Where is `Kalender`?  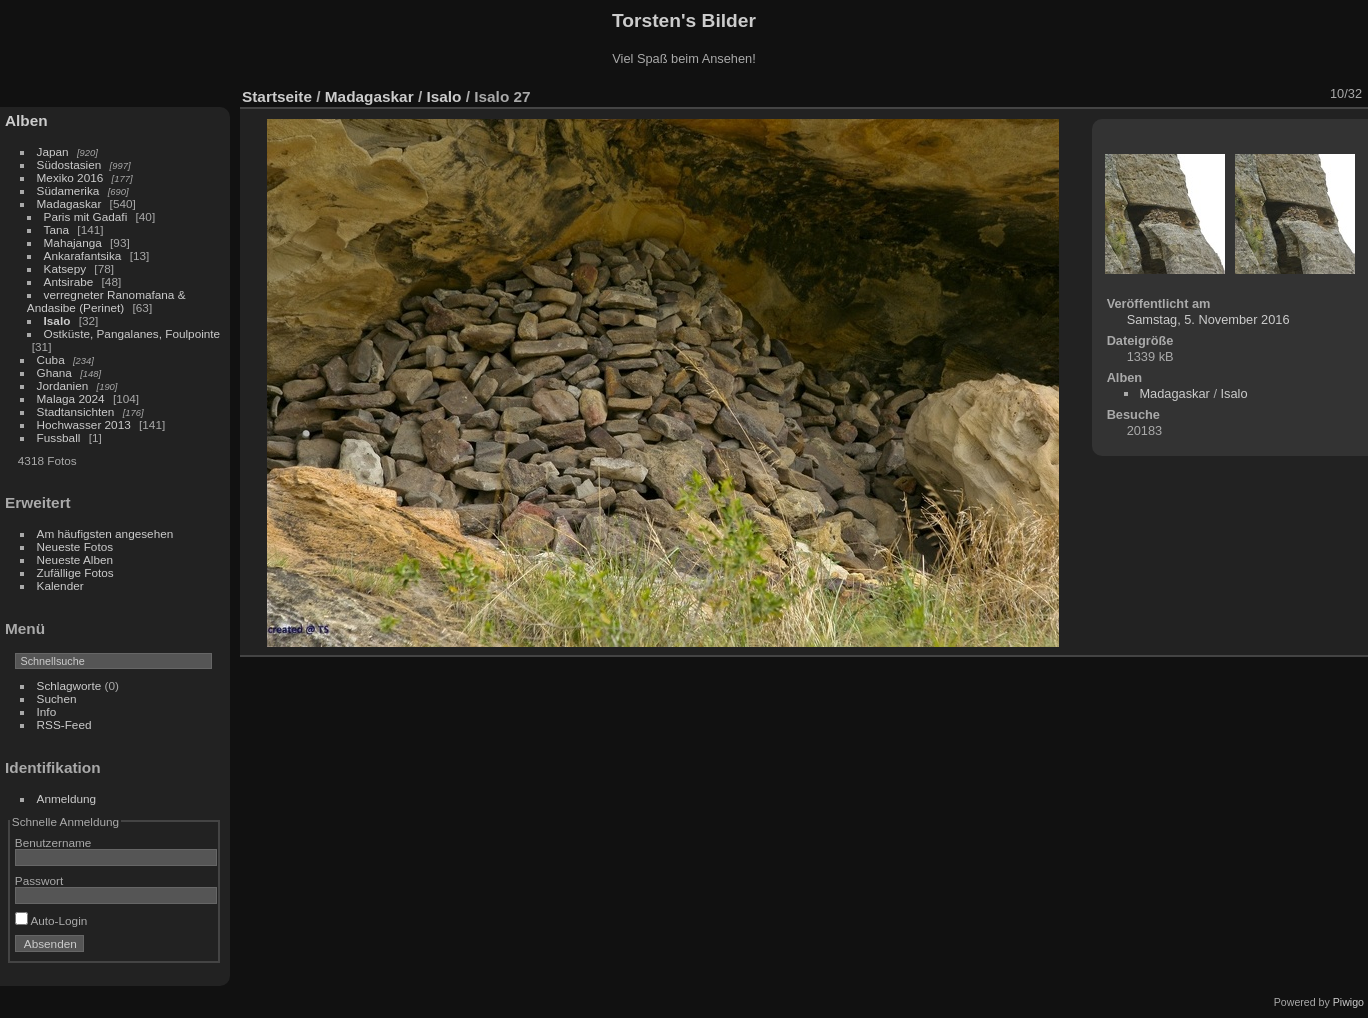
Kalender is located at coordinates (60, 585).